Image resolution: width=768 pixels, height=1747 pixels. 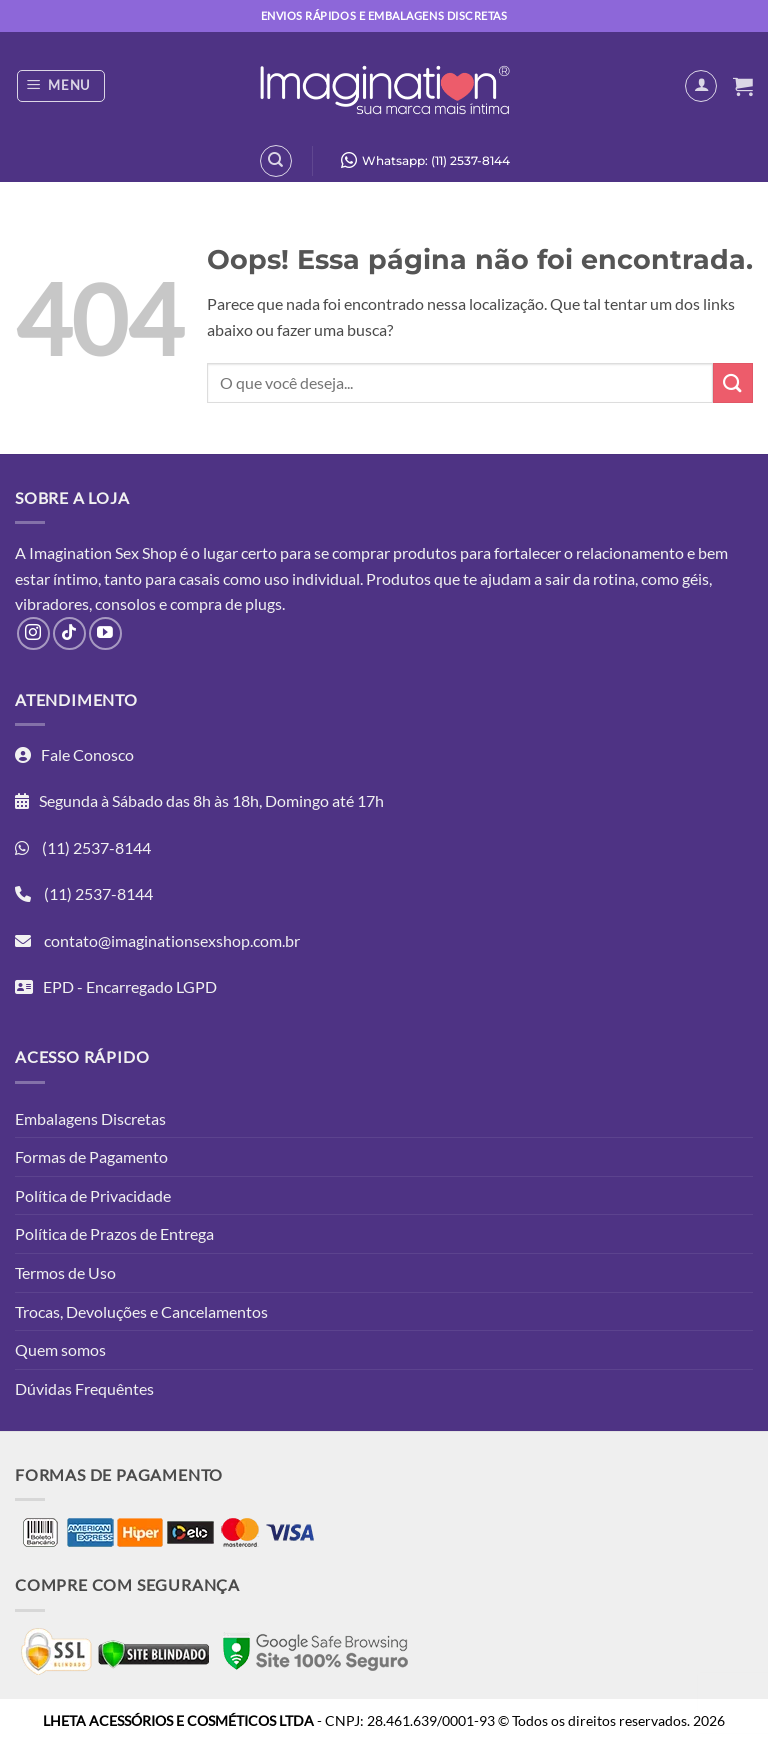 I want to click on [Minha conta], so click(x=701, y=86).